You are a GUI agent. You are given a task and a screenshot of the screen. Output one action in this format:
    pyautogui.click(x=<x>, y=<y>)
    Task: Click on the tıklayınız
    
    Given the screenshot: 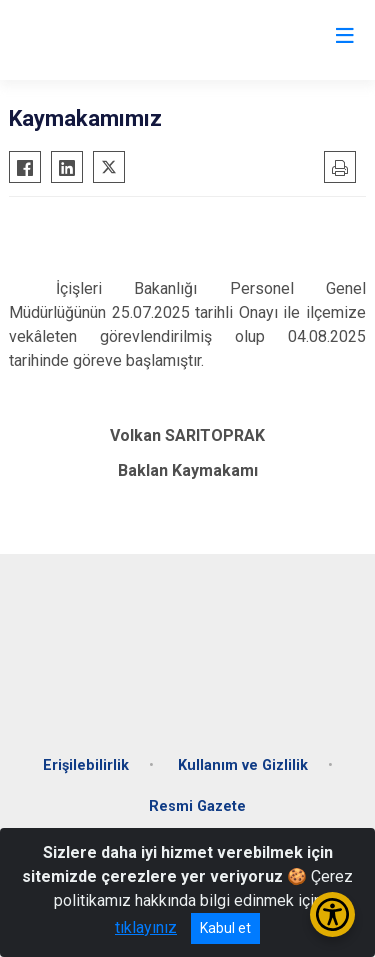 What is the action you would take?
    pyautogui.click(x=146, y=927)
    